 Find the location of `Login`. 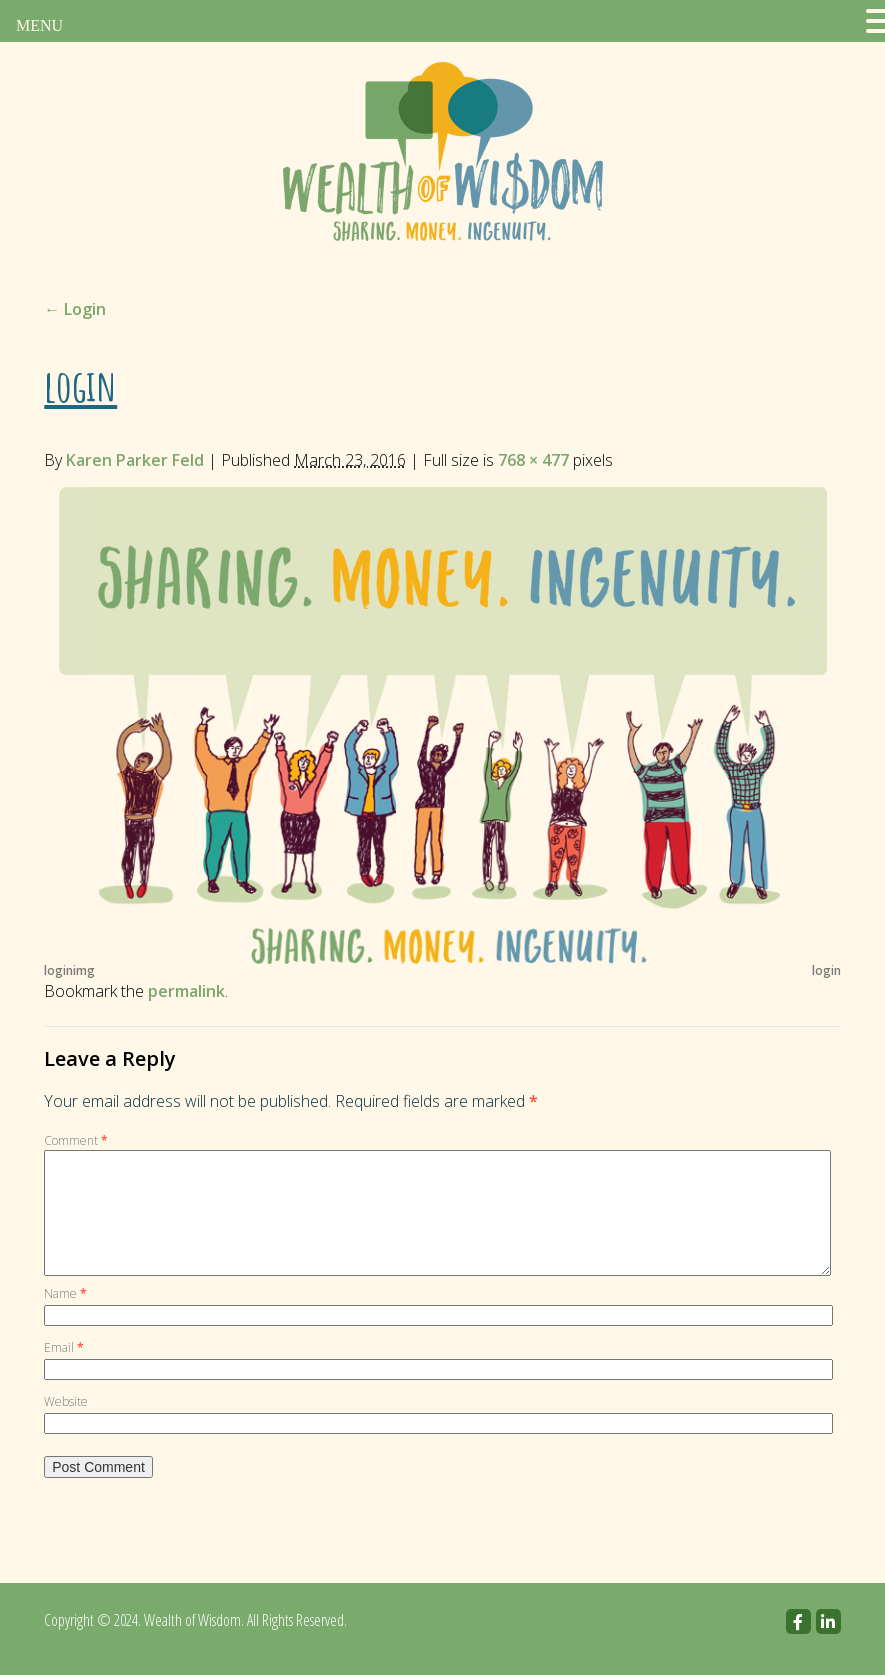

Login is located at coordinates (75, 309).